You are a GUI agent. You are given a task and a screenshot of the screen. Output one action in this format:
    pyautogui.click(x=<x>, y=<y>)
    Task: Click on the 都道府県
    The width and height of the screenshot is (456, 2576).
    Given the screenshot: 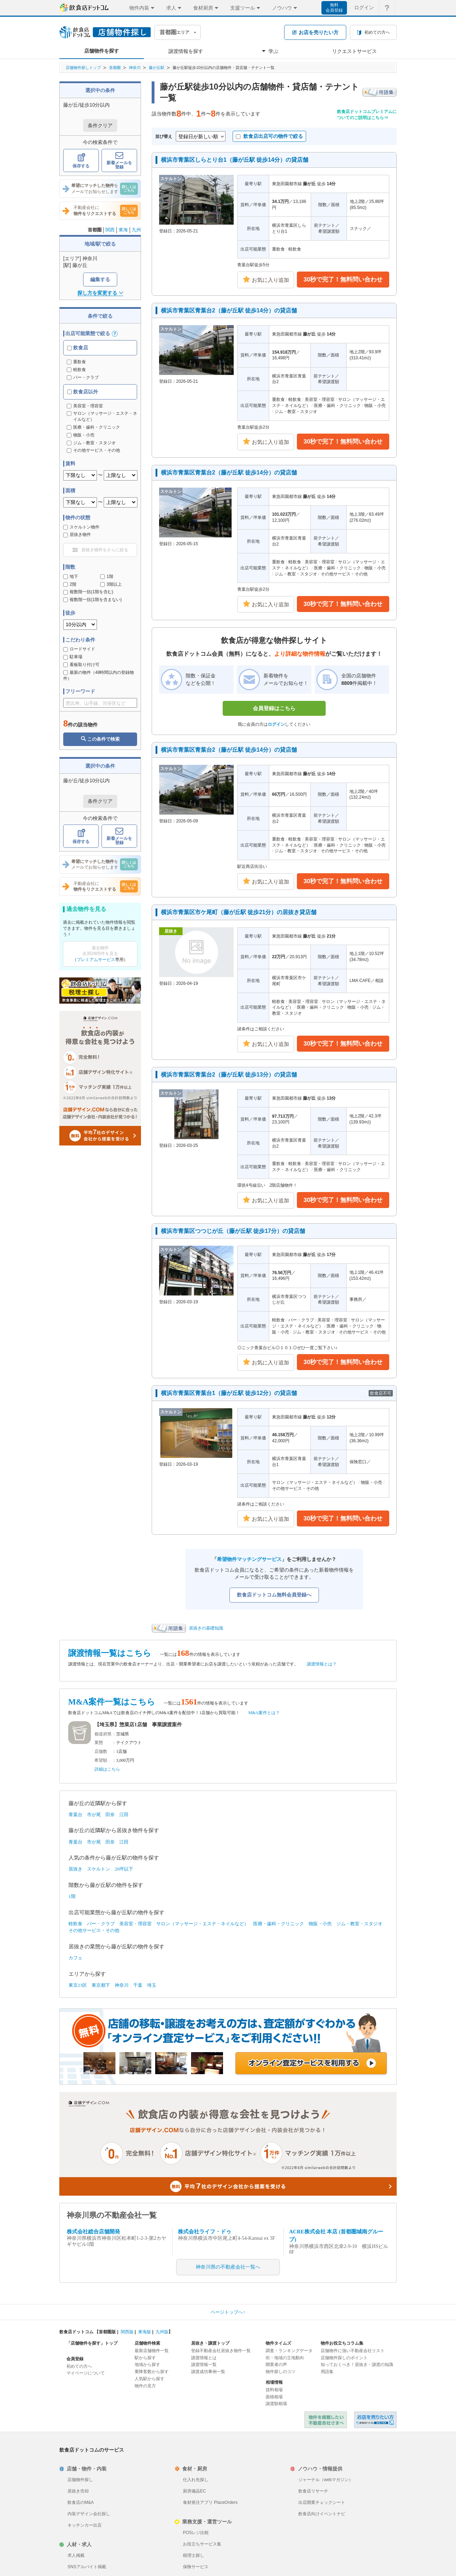 What is the action you would take?
    pyautogui.click(x=103, y=1734)
    